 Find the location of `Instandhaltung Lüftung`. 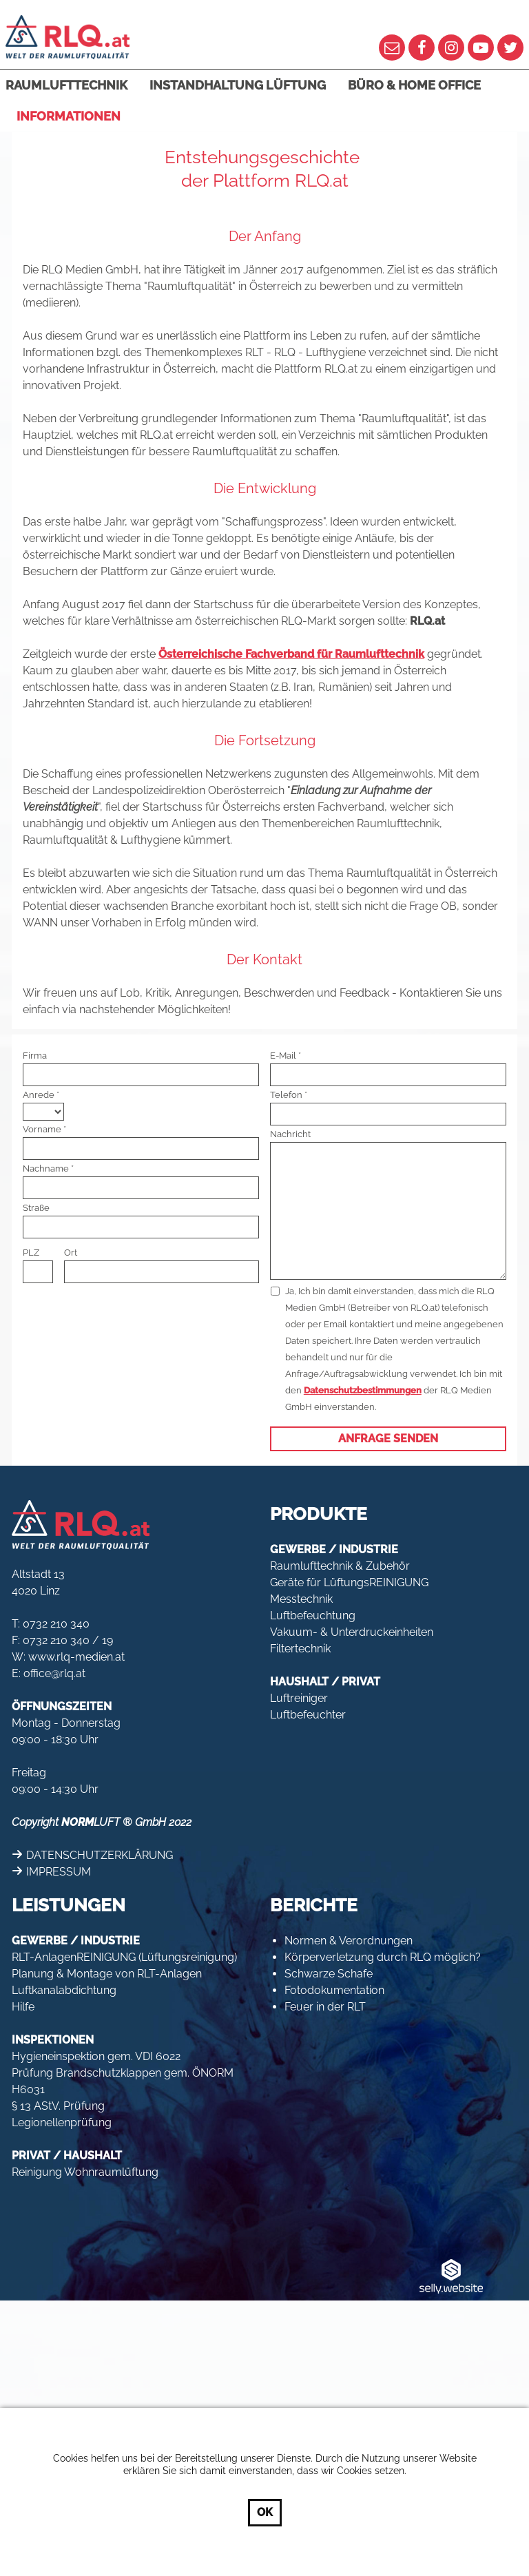

Instandhaltung Lüftung is located at coordinates (237, 85).